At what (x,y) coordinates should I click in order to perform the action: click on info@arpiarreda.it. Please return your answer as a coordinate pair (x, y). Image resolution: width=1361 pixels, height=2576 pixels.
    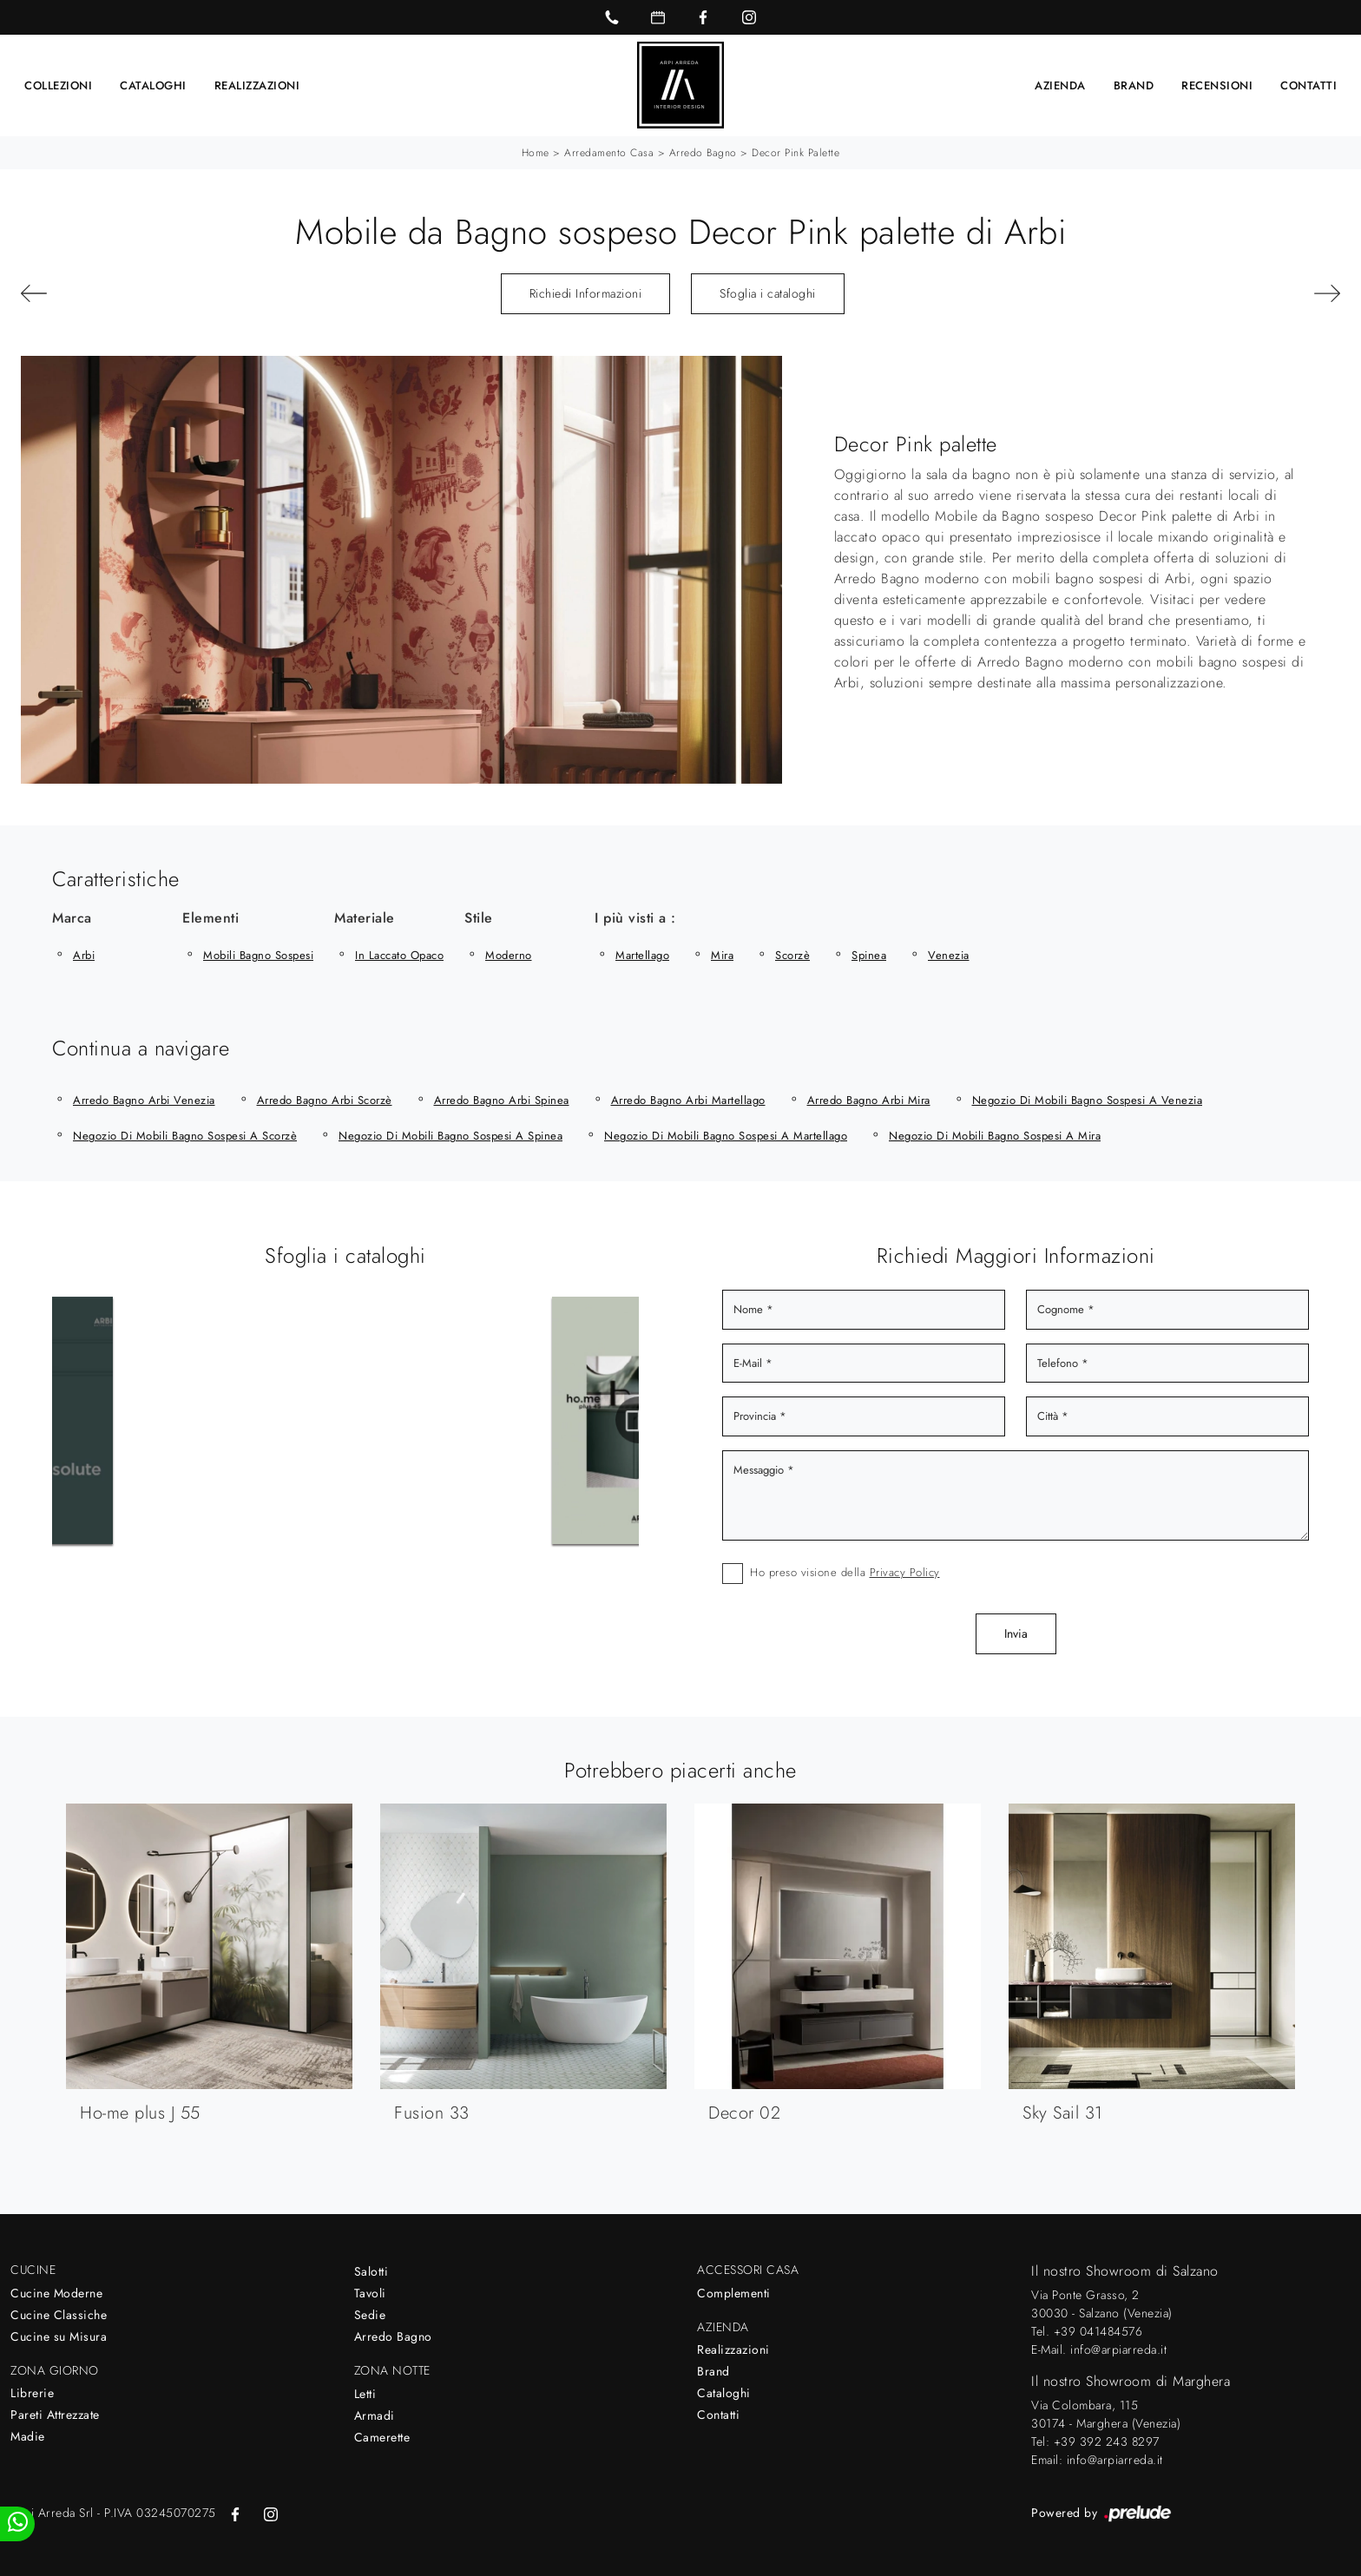
    Looking at the image, I should click on (1118, 2348).